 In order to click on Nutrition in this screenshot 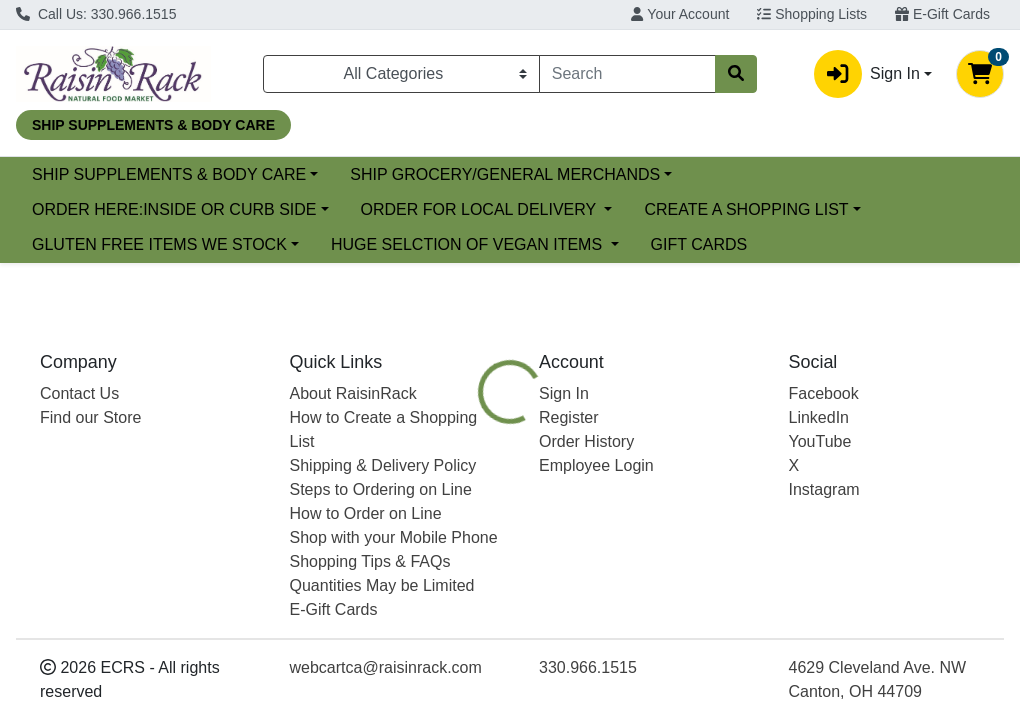, I will do `click(566, 541)`.